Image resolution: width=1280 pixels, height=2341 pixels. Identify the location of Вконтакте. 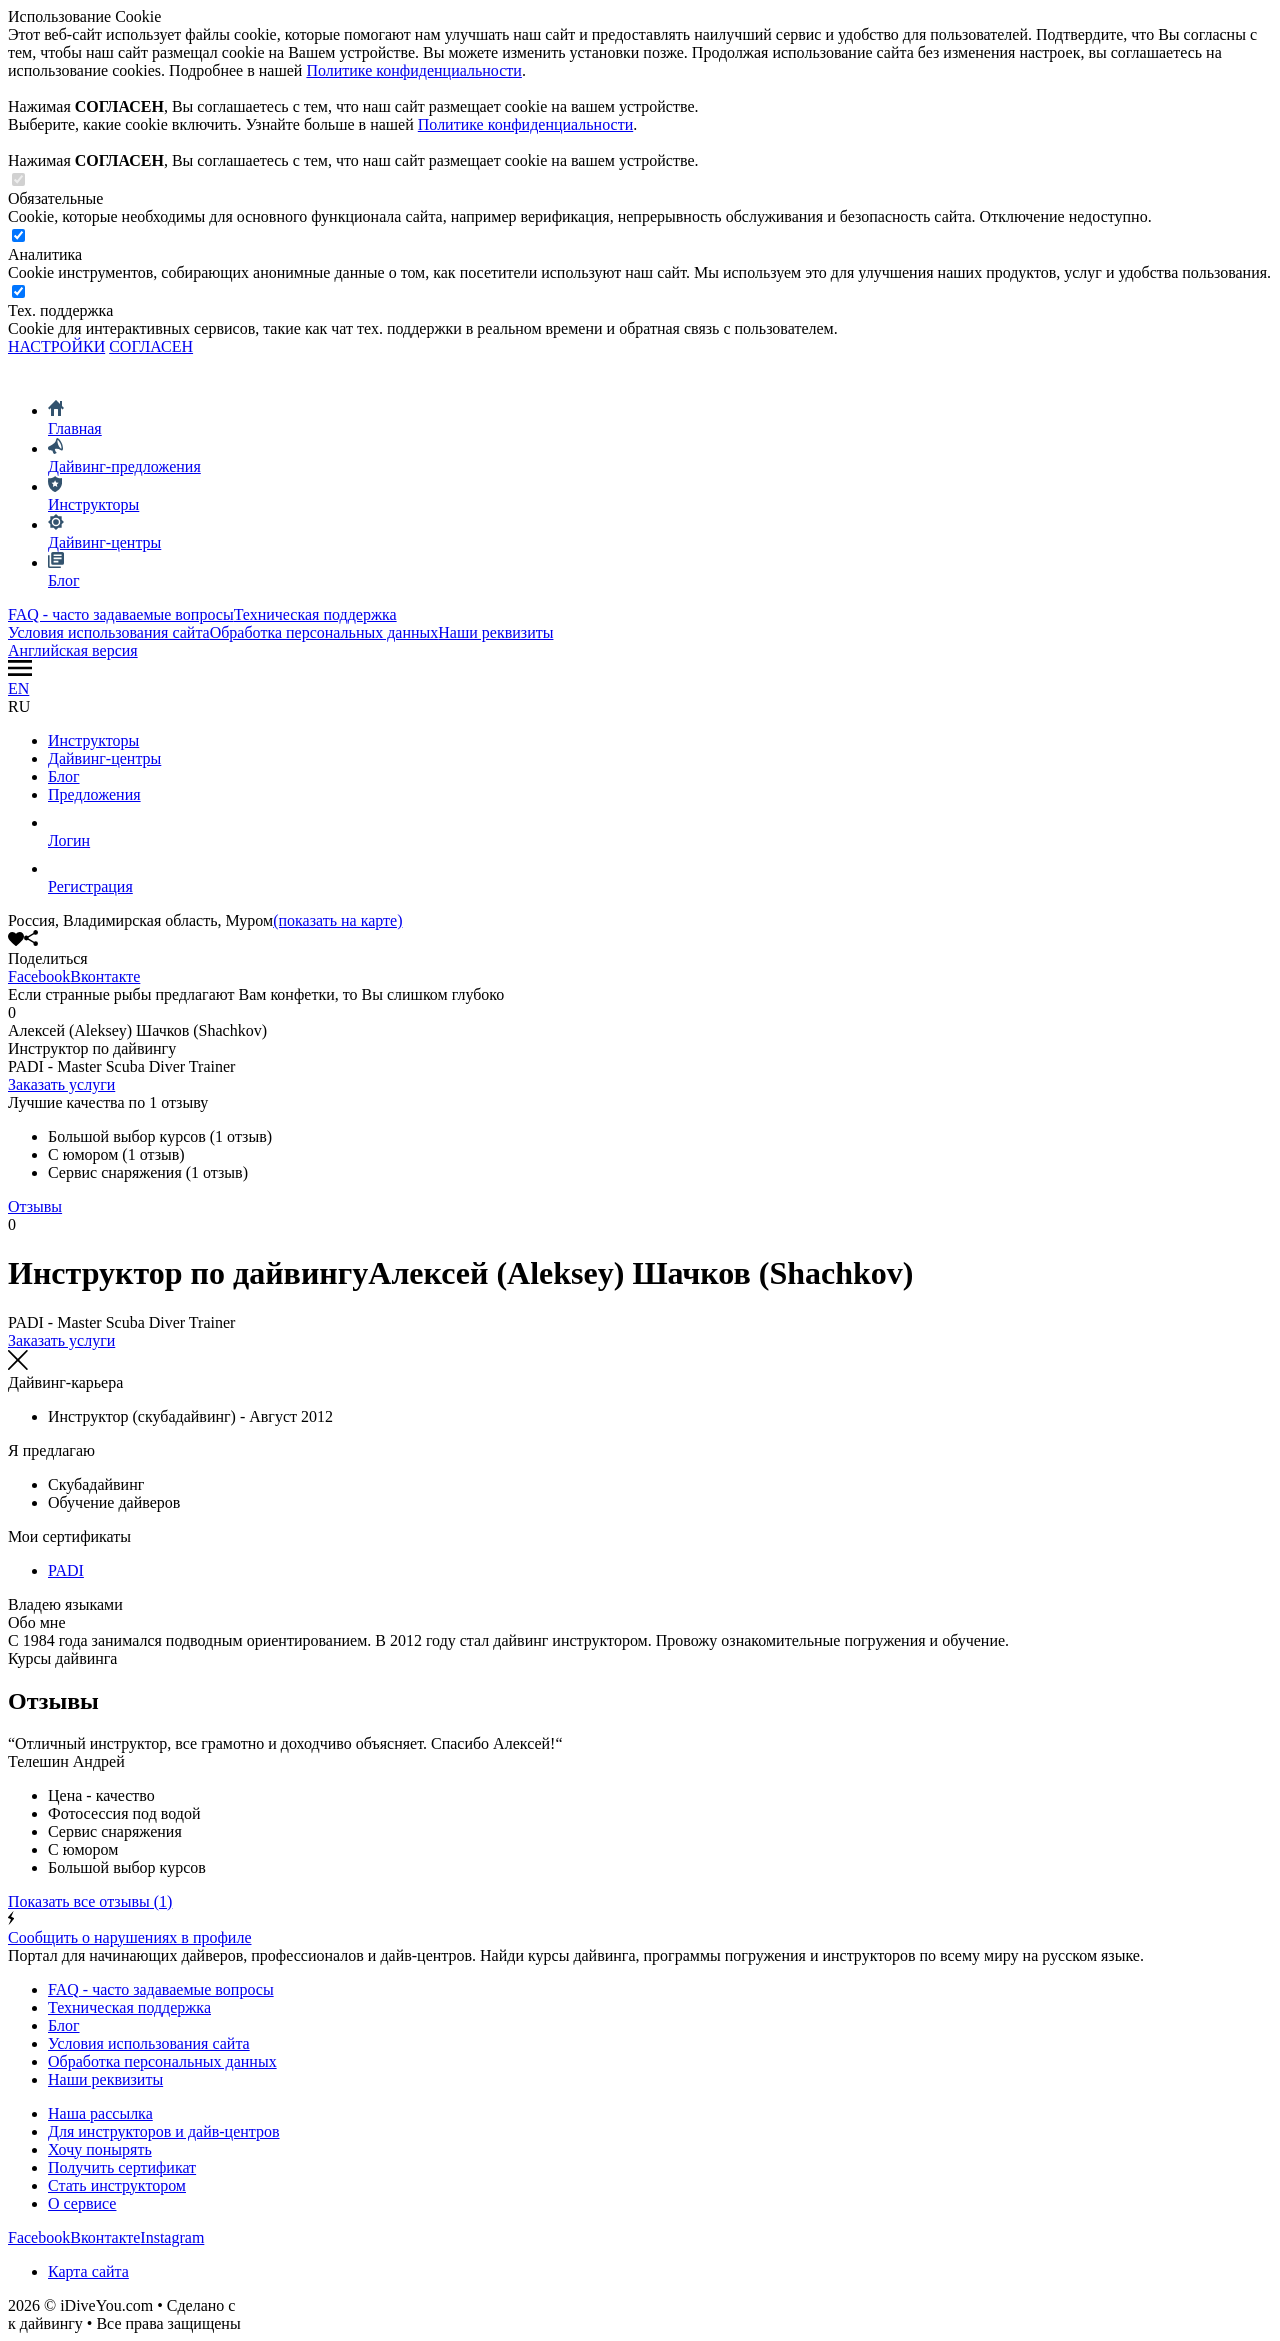
(105, 976).